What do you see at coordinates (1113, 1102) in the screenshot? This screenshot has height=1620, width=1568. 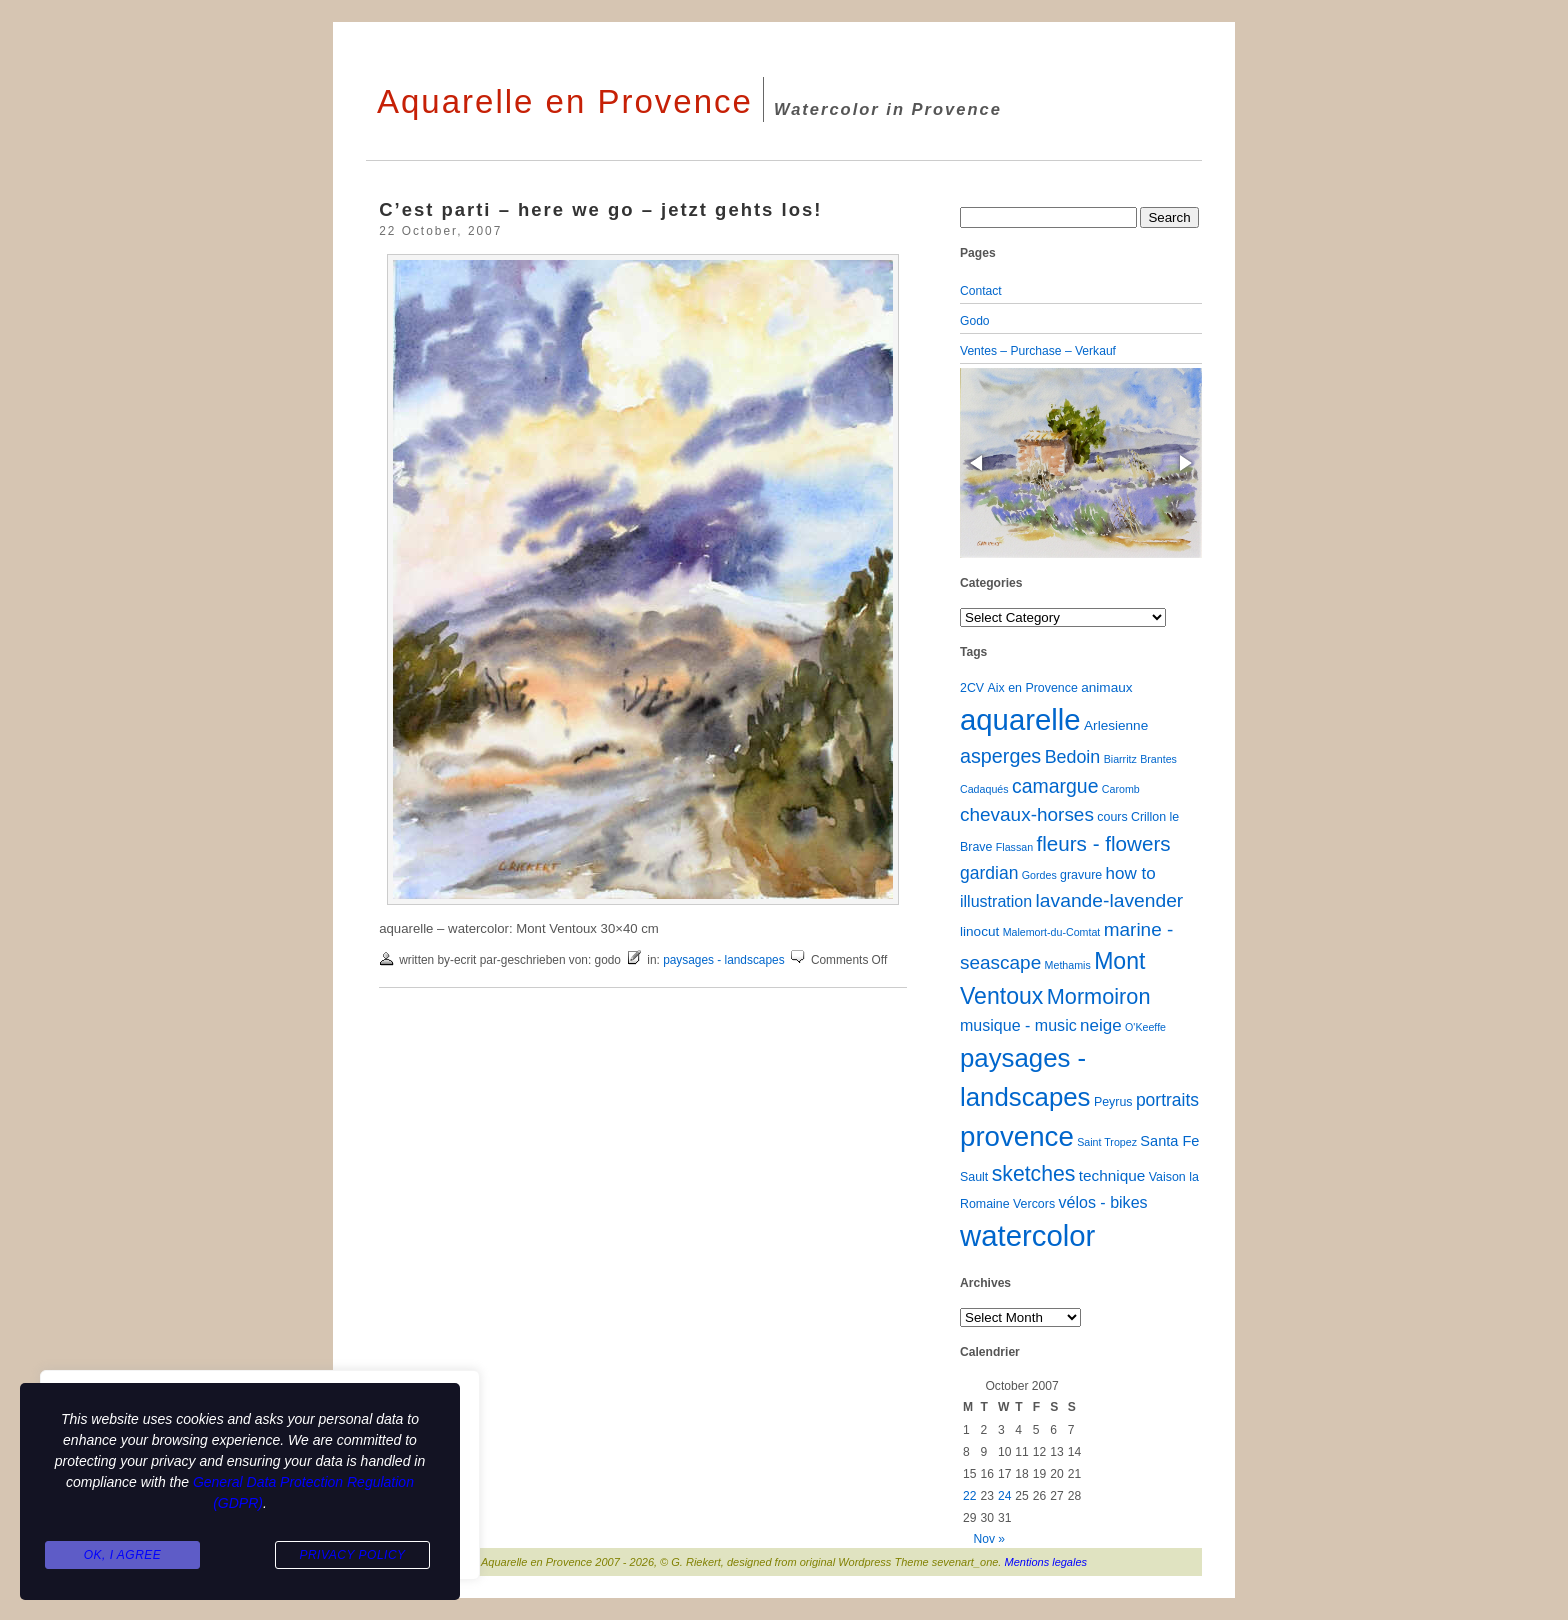 I see `Peyrus [Peyrus (2 items)]` at bounding box center [1113, 1102].